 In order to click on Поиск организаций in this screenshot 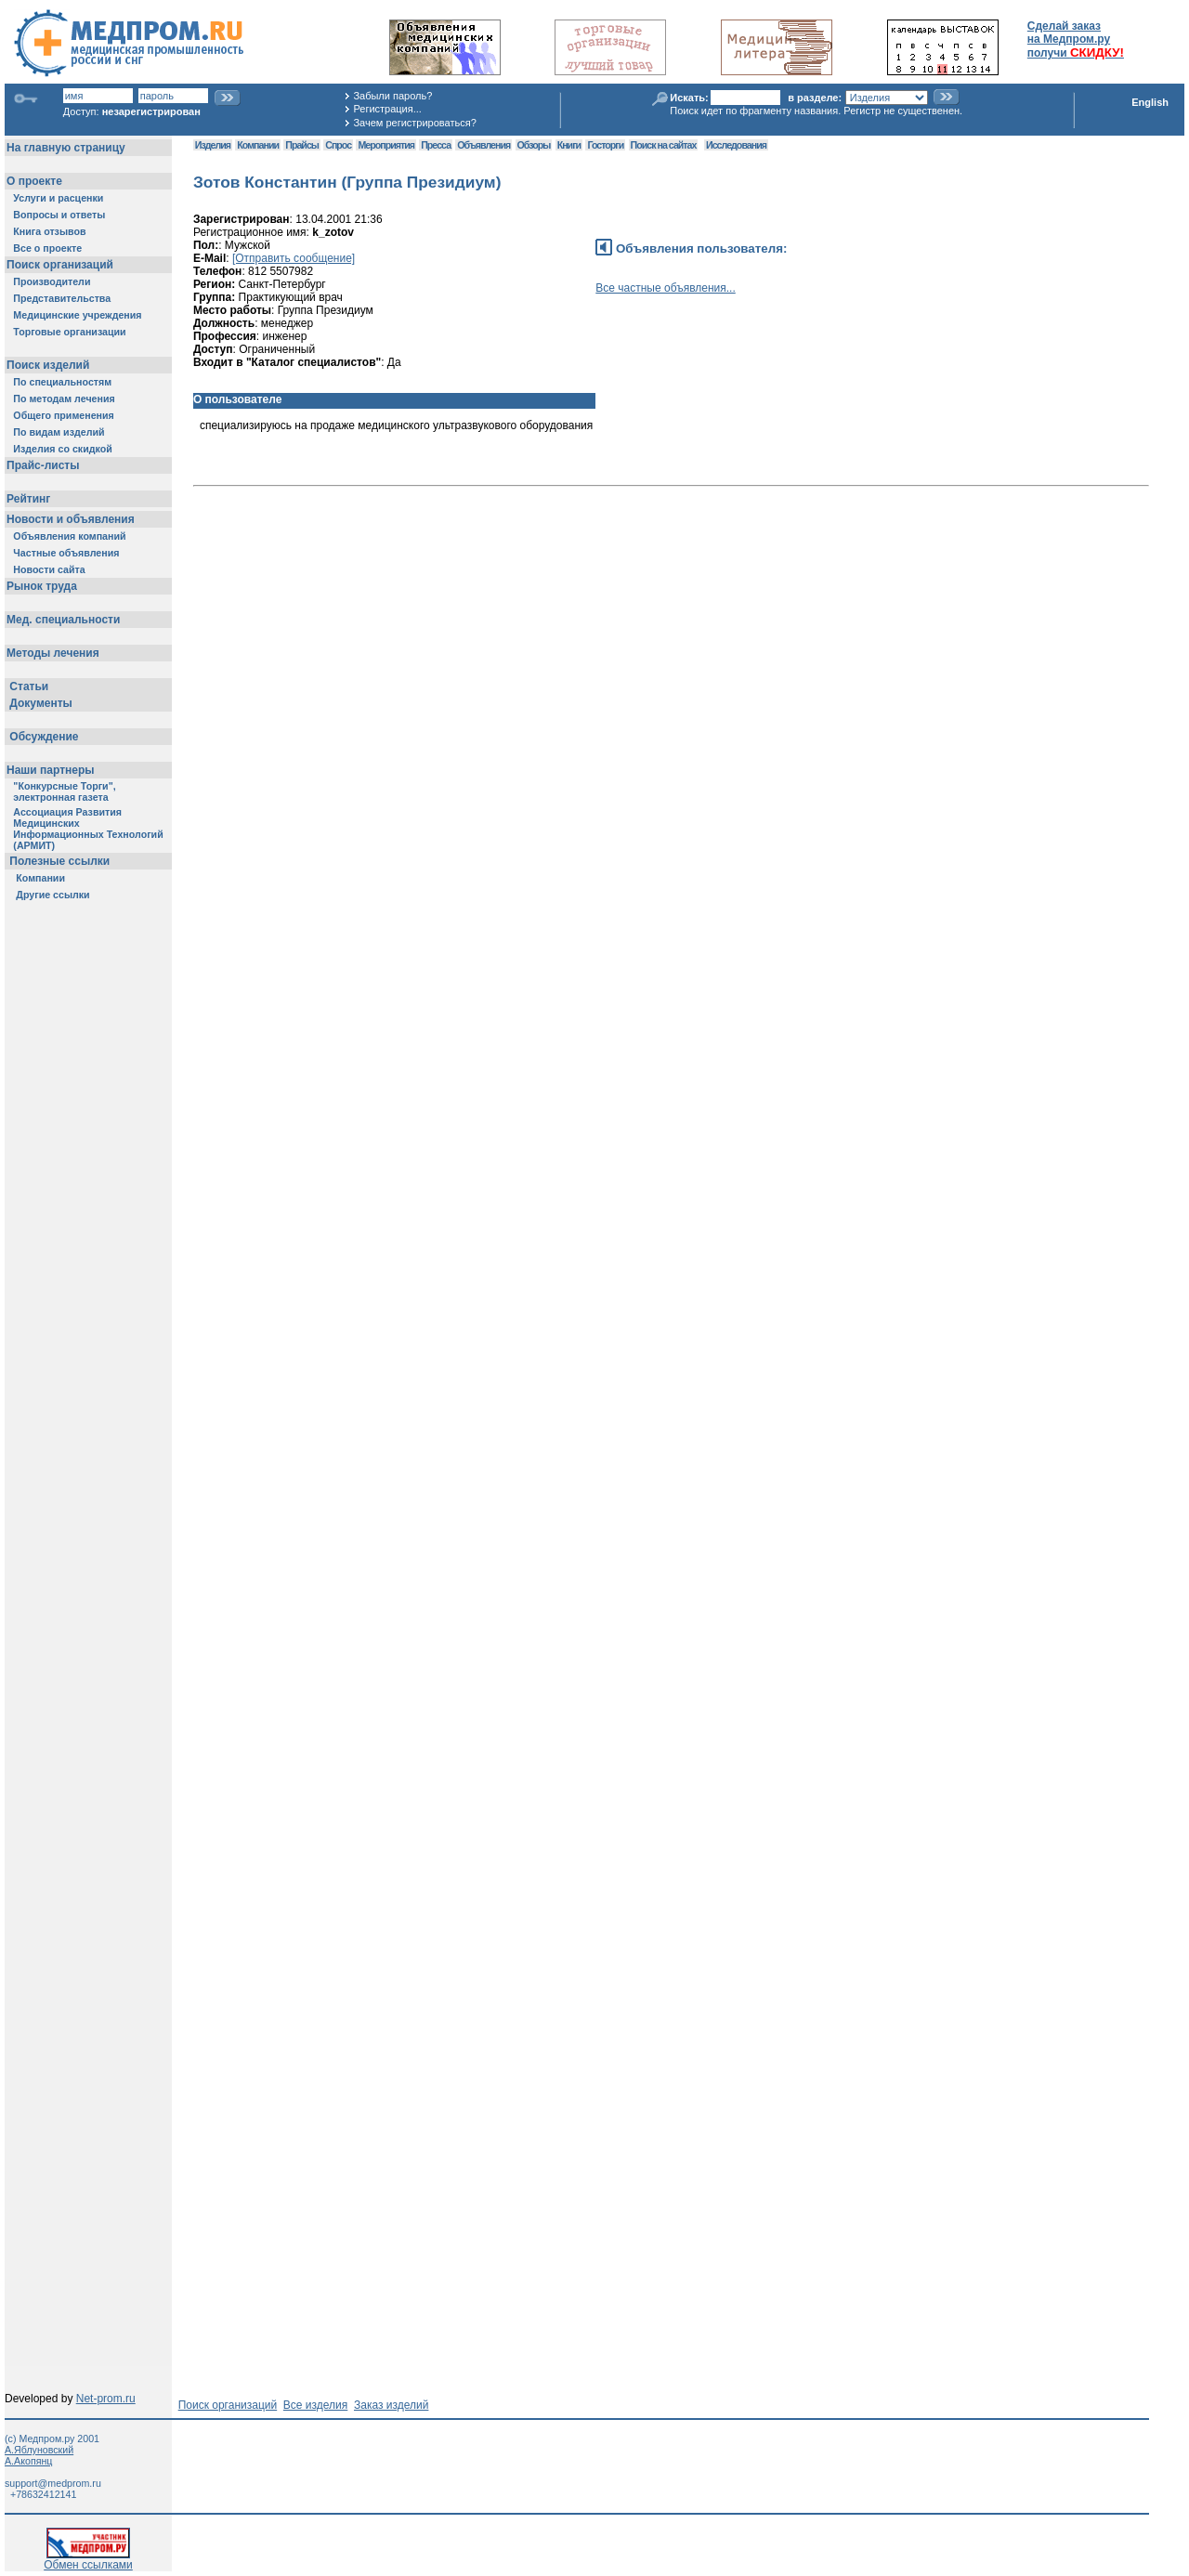, I will do `click(228, 2405)`.